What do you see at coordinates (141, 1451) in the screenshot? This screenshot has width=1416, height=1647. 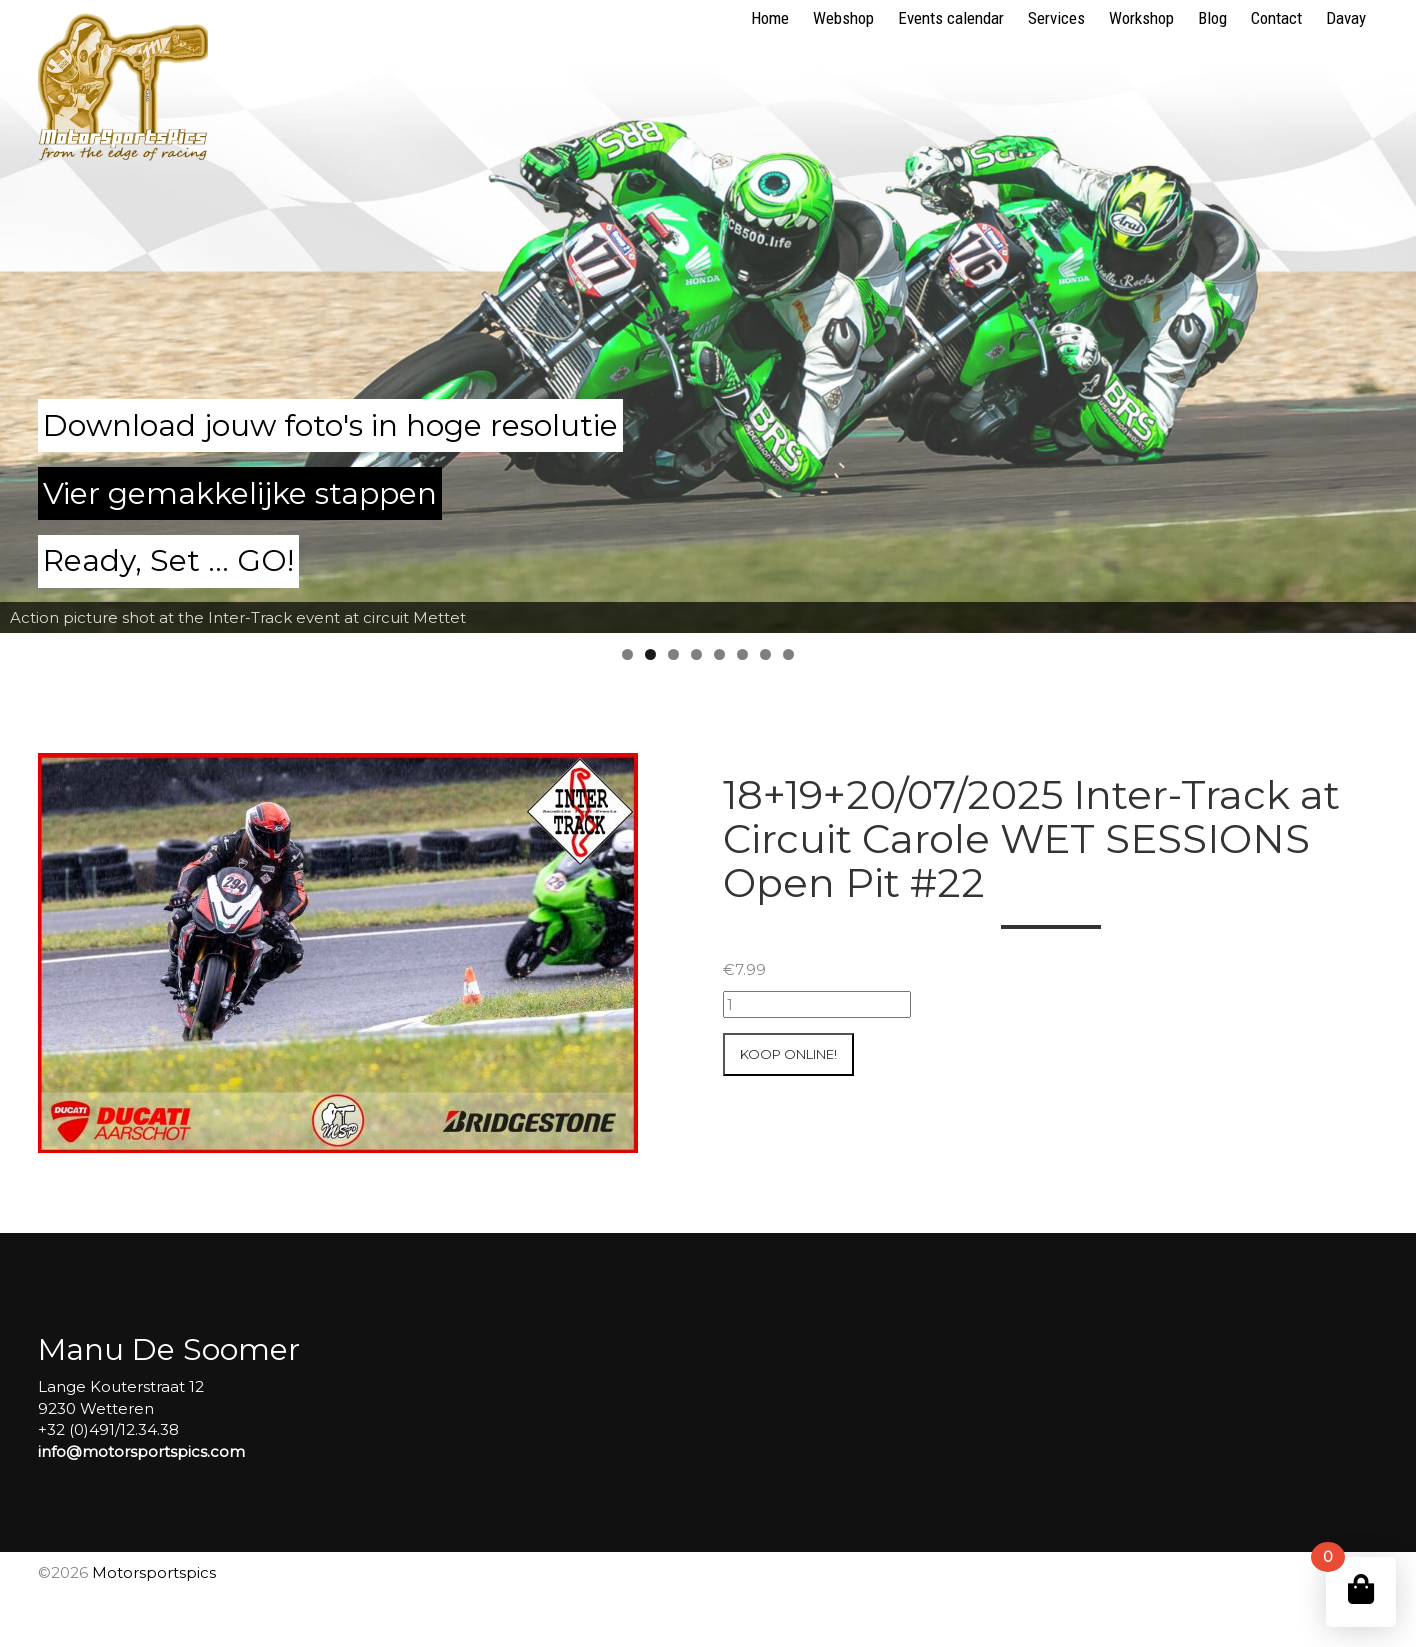 I see `info@motorsportspics.com` at bounding box center [141, 1451].